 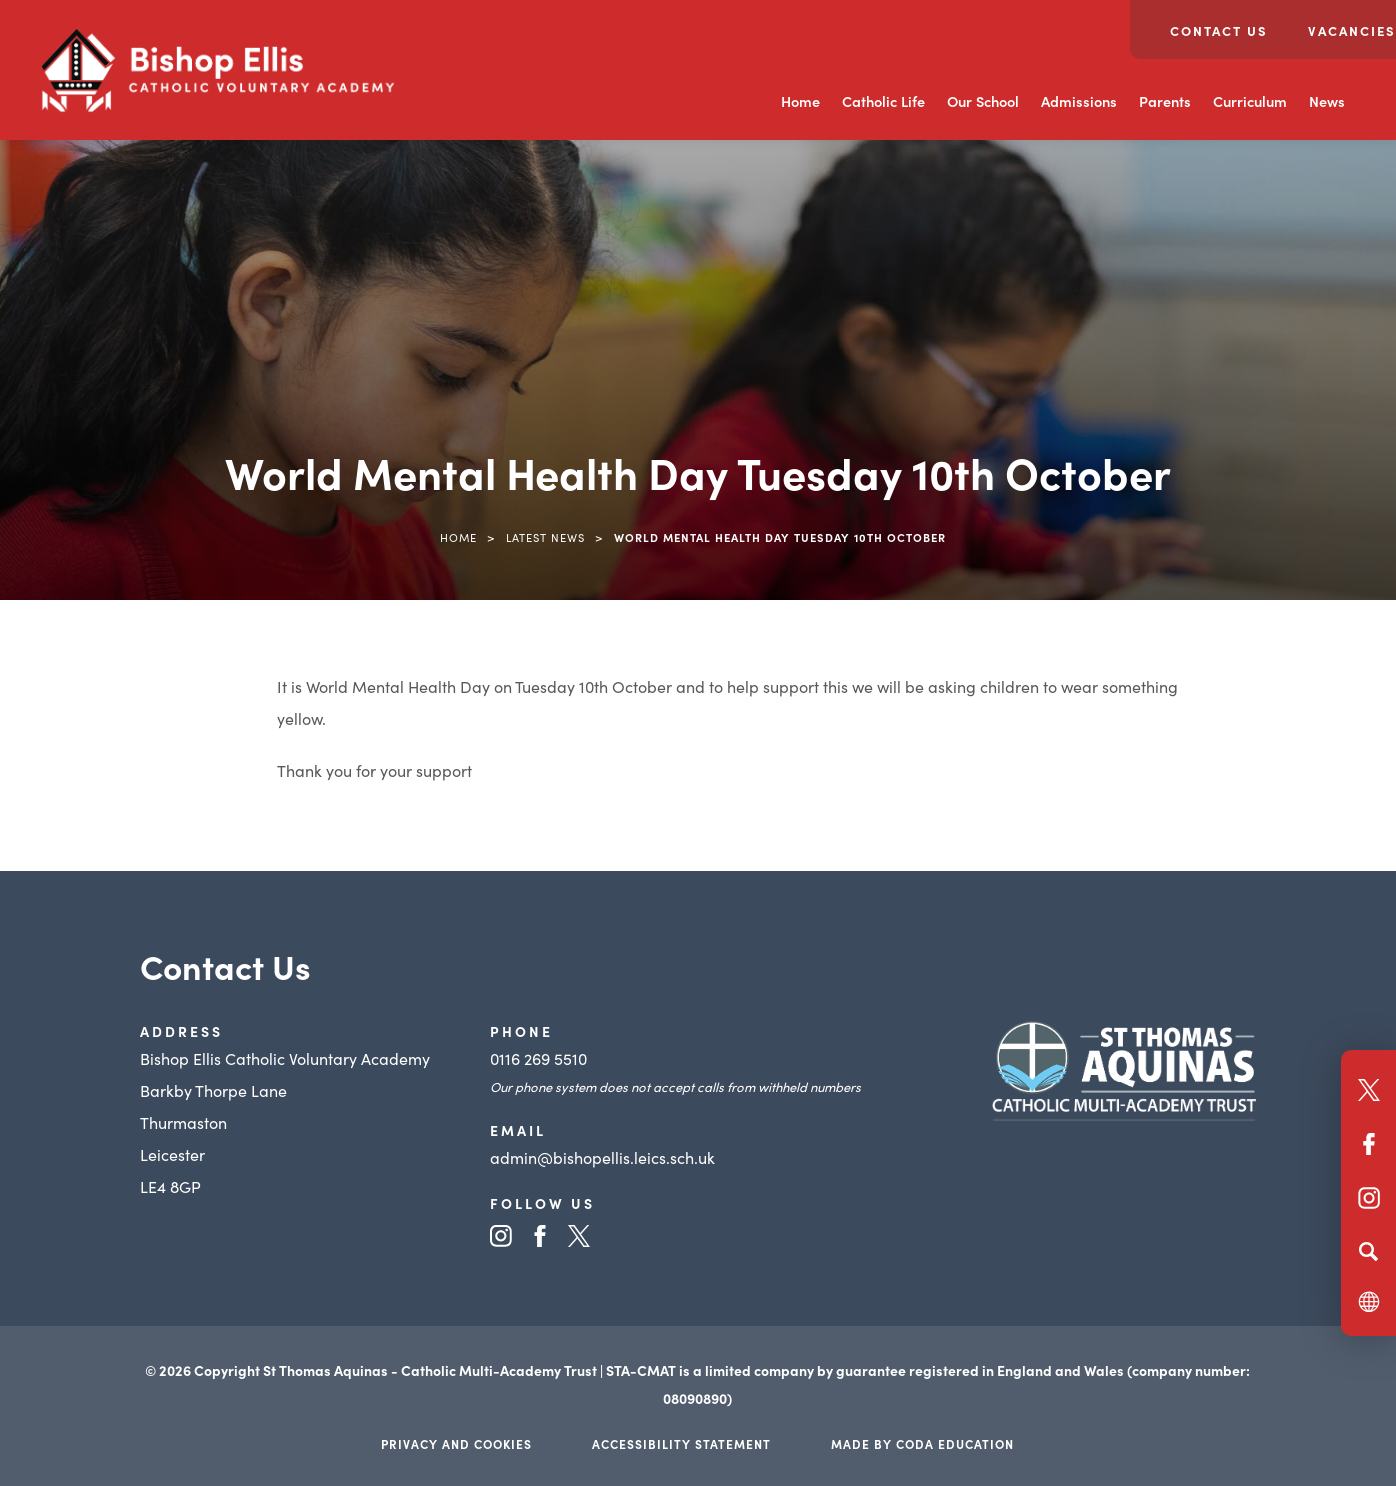 I want to click on Parents, so click(x=1165, y=101).